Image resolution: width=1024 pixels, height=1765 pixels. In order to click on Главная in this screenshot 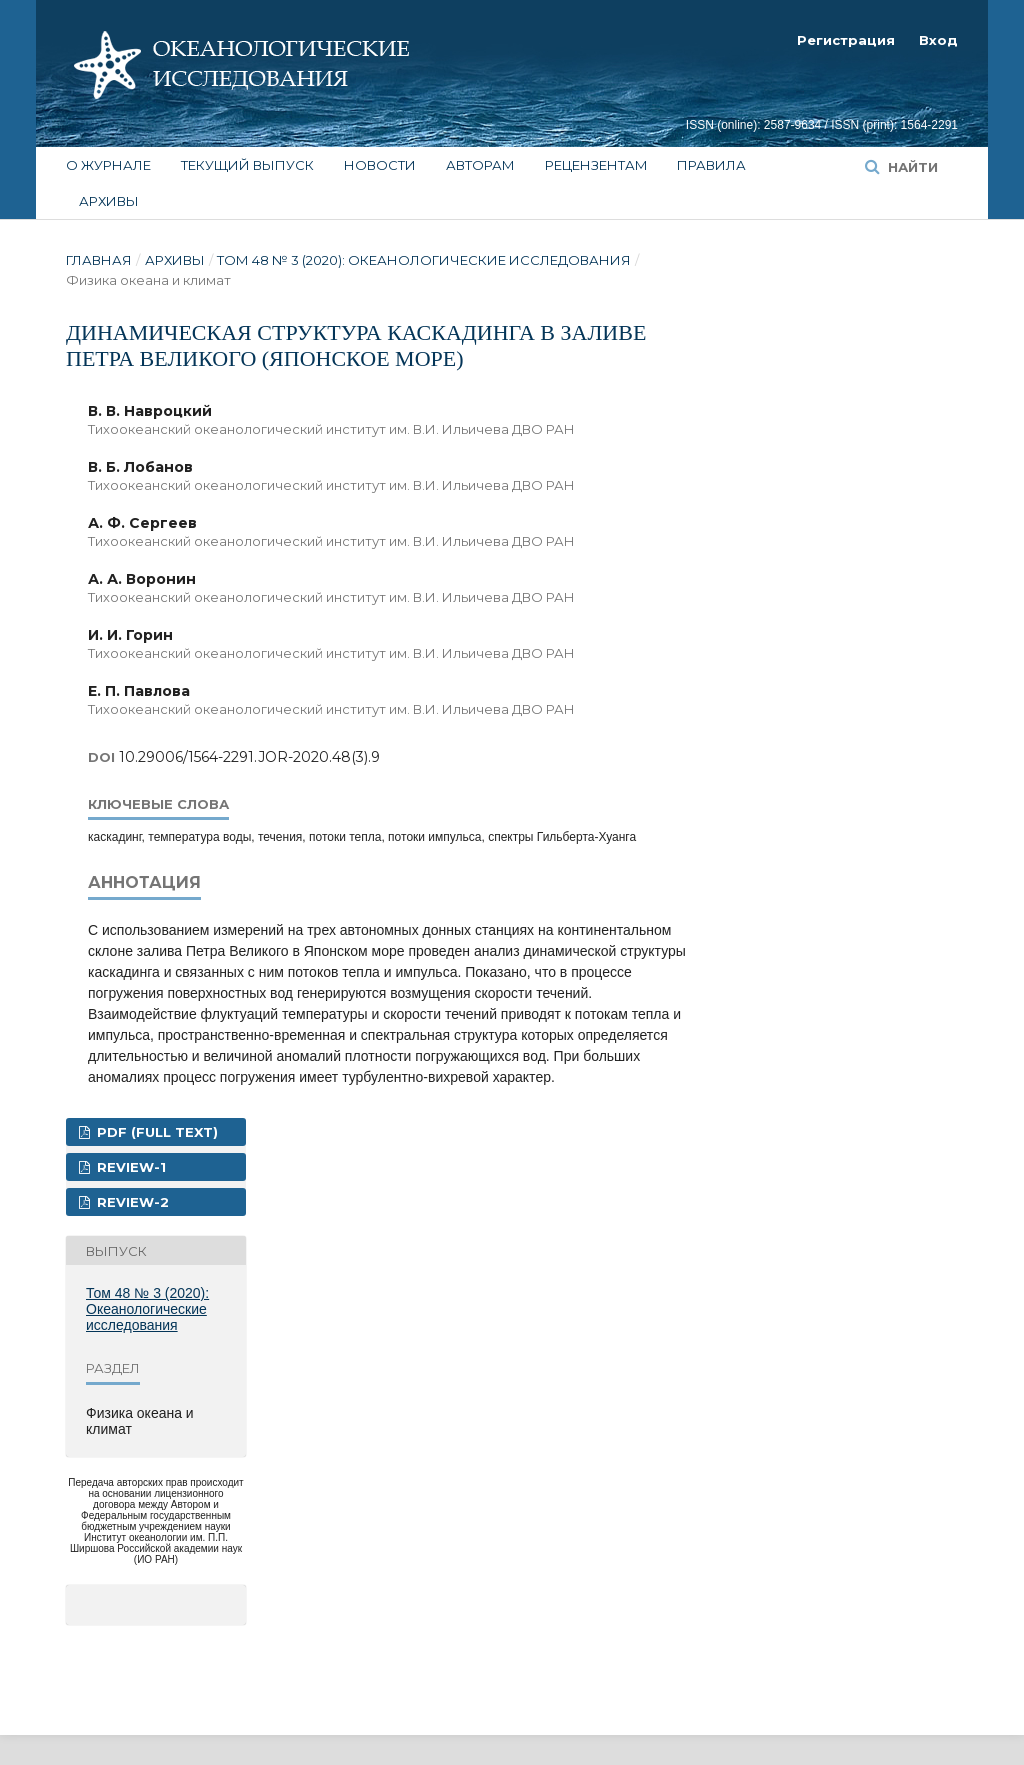, I will do `click(99, 260)`.